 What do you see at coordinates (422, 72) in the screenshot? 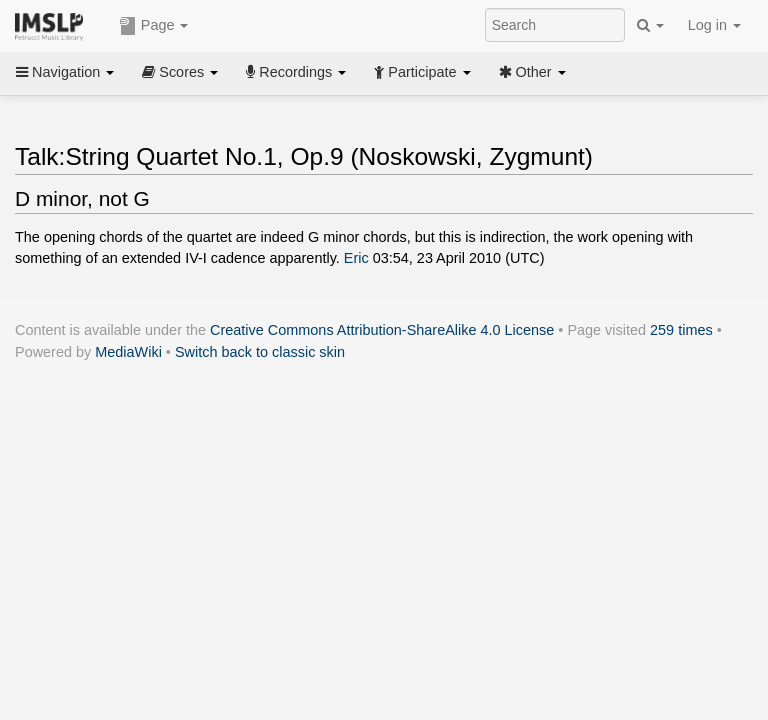
I see `Participate` at bounding box center [422, 72].